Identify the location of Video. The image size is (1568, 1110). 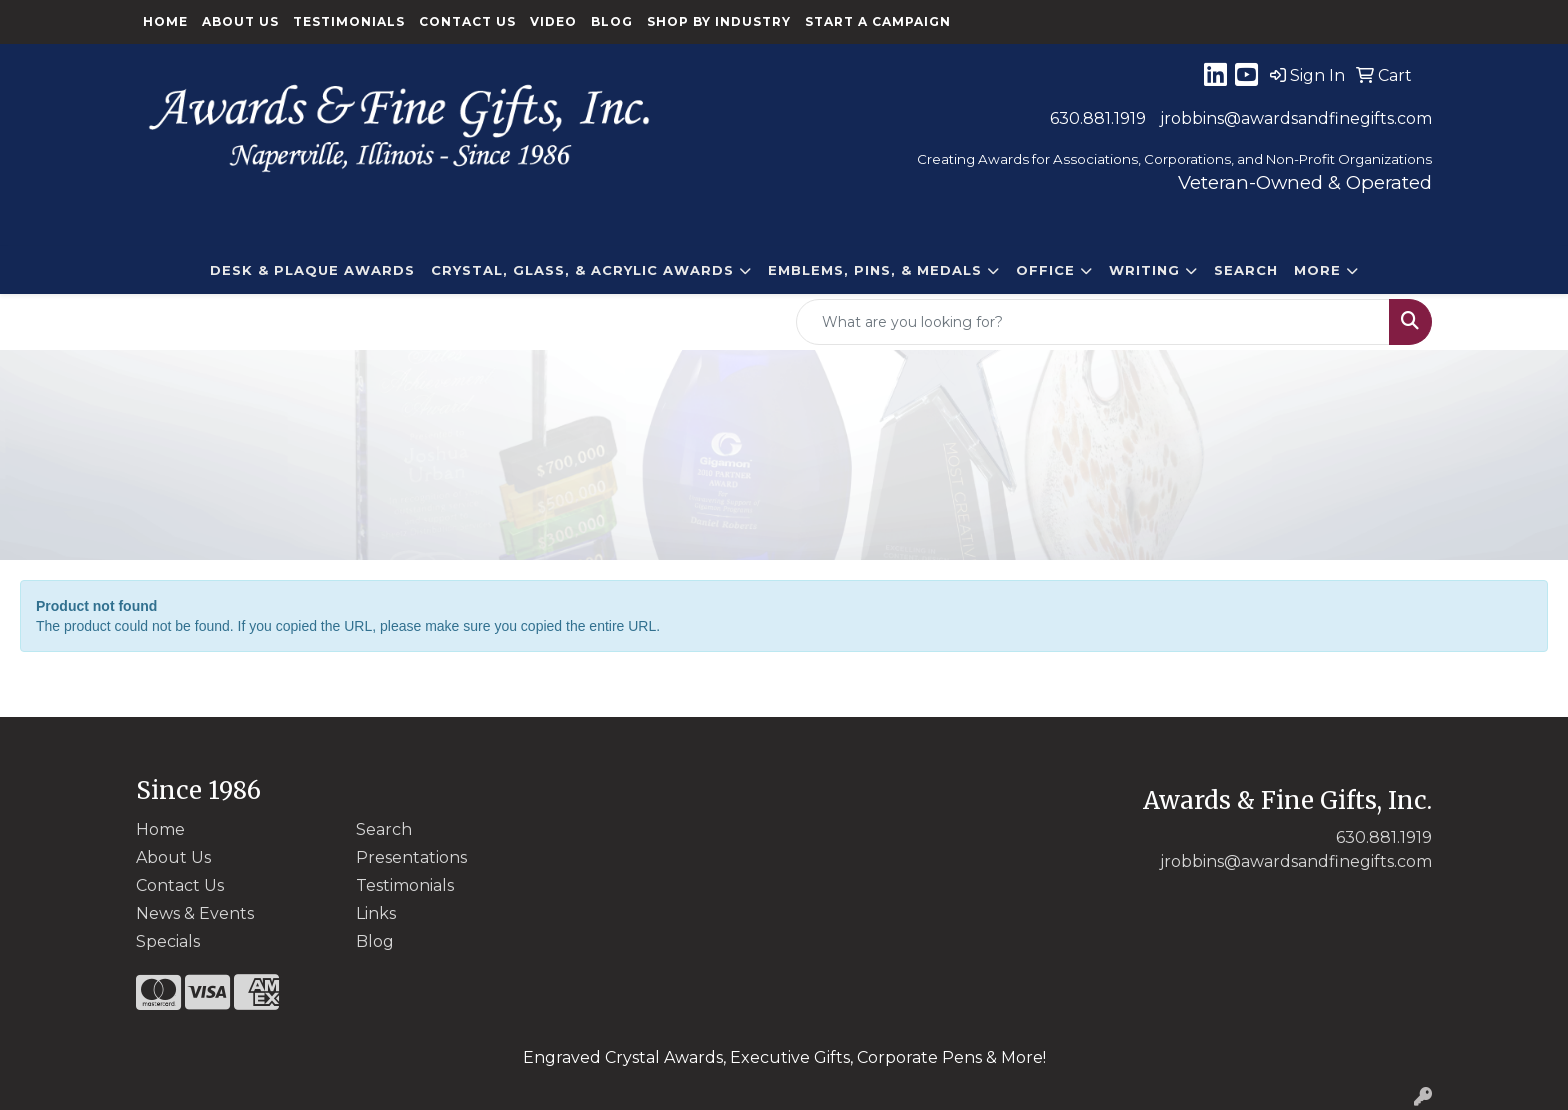
(553, 21).